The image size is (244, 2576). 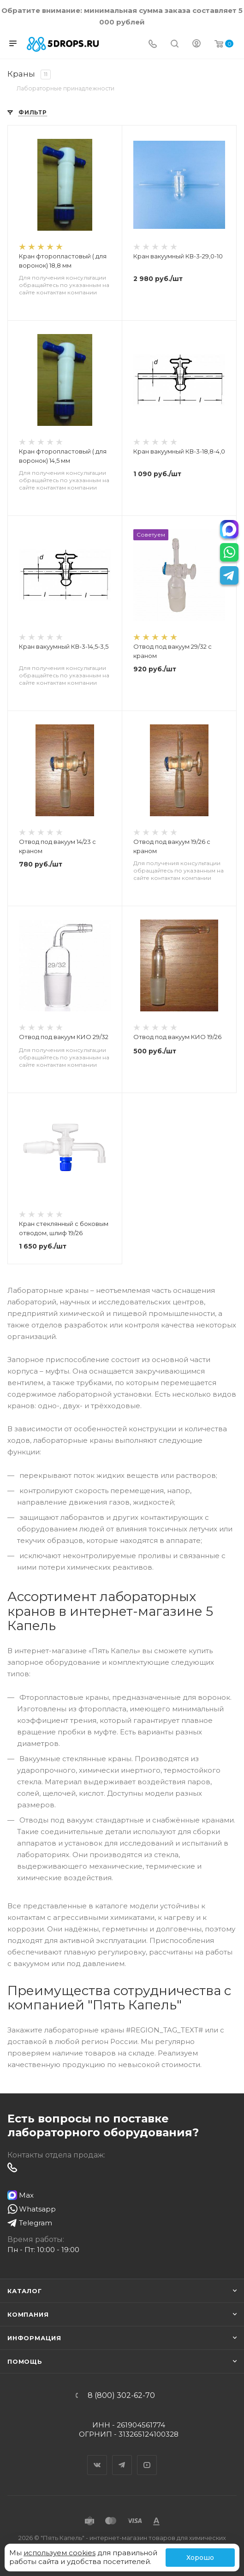 What do you see at coordinates (34, 2338) in the screenshot?
I see `Информация` at bounding box center [34, 2338].